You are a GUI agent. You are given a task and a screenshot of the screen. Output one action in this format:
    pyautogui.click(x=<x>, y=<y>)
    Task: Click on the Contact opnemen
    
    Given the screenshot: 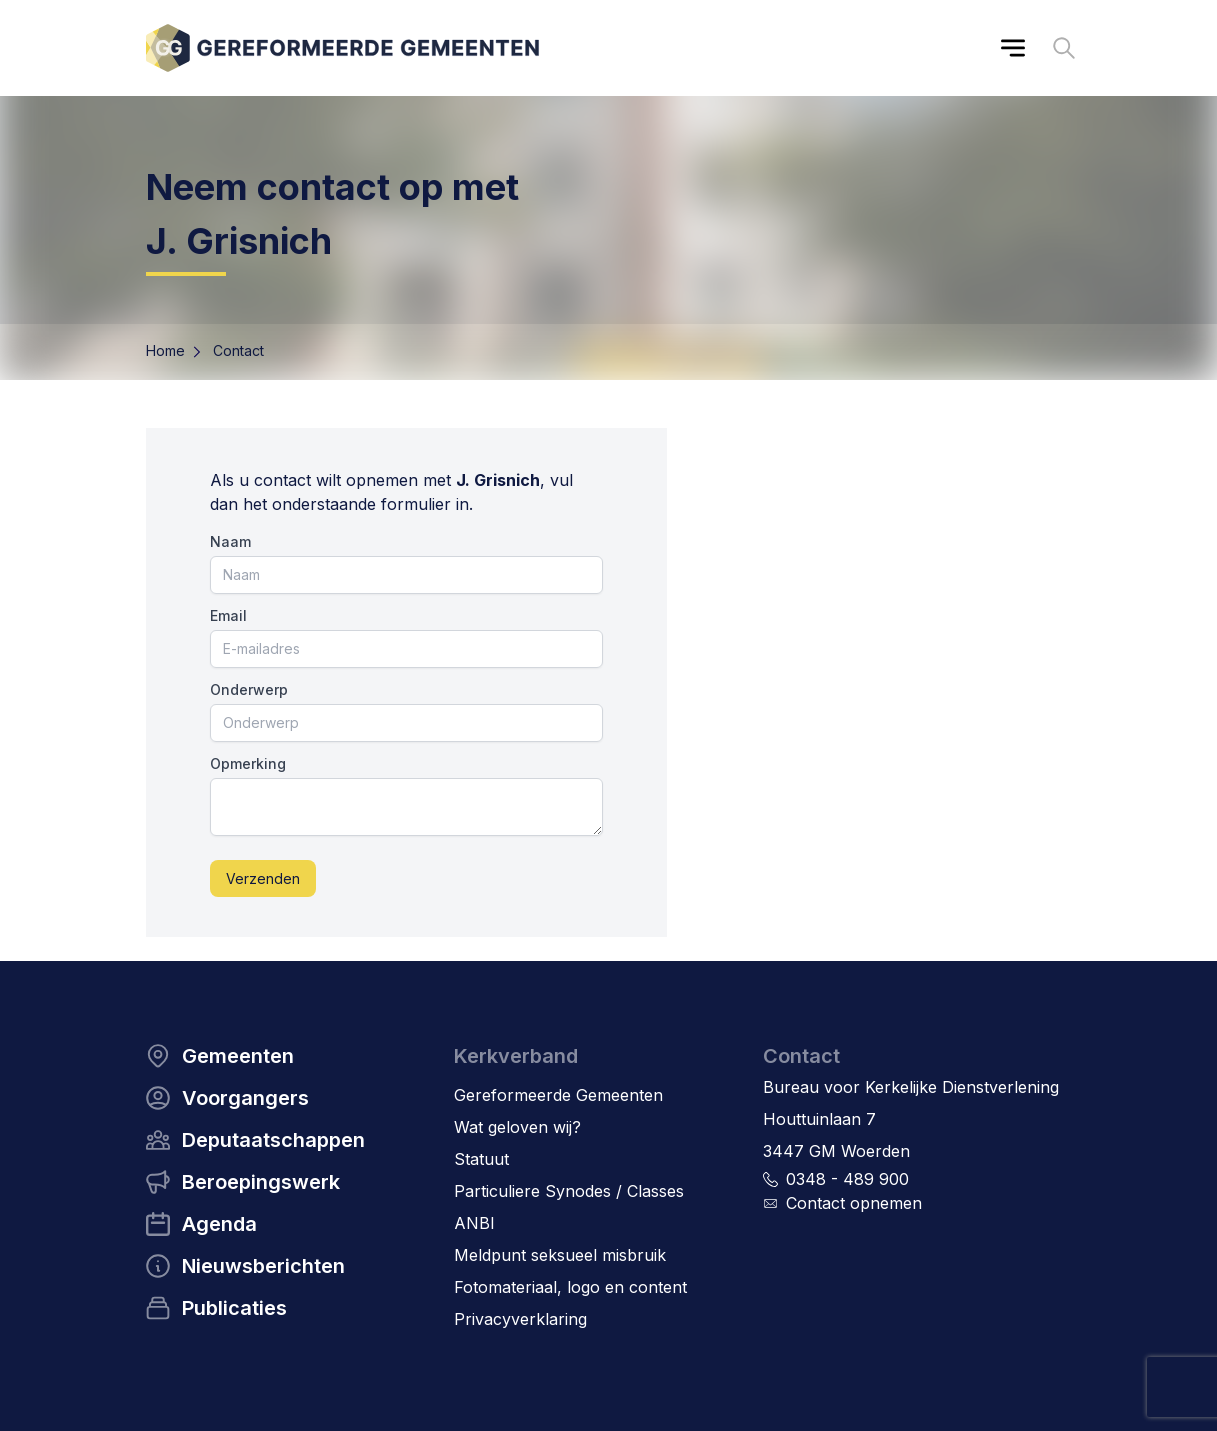 What is the action you would take?
    pyautogui.click(x=854, y=1203)
    